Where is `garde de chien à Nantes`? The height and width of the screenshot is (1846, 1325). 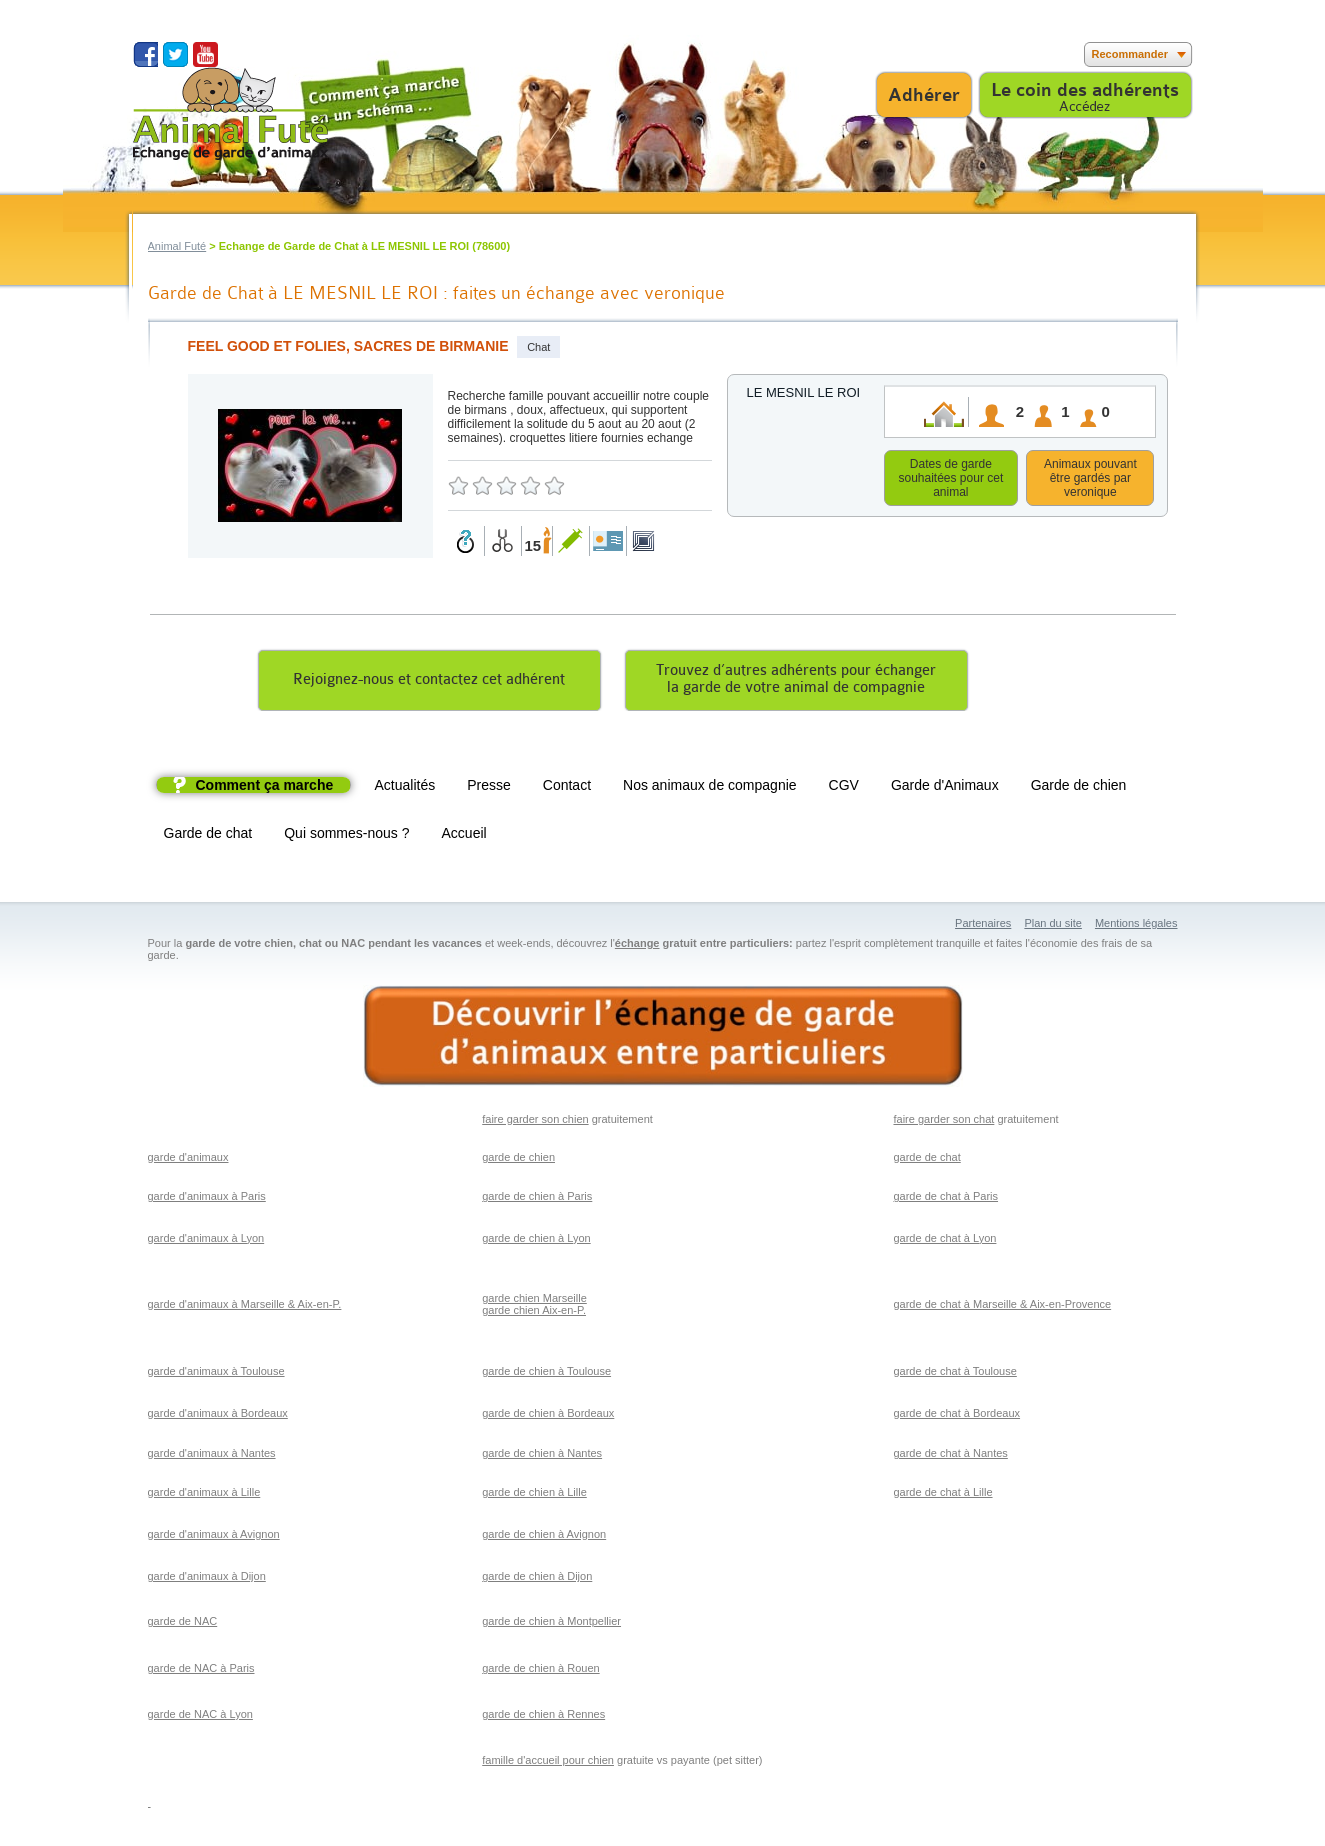
garde de chien à Nantes is located at coordinates (542, 1456).